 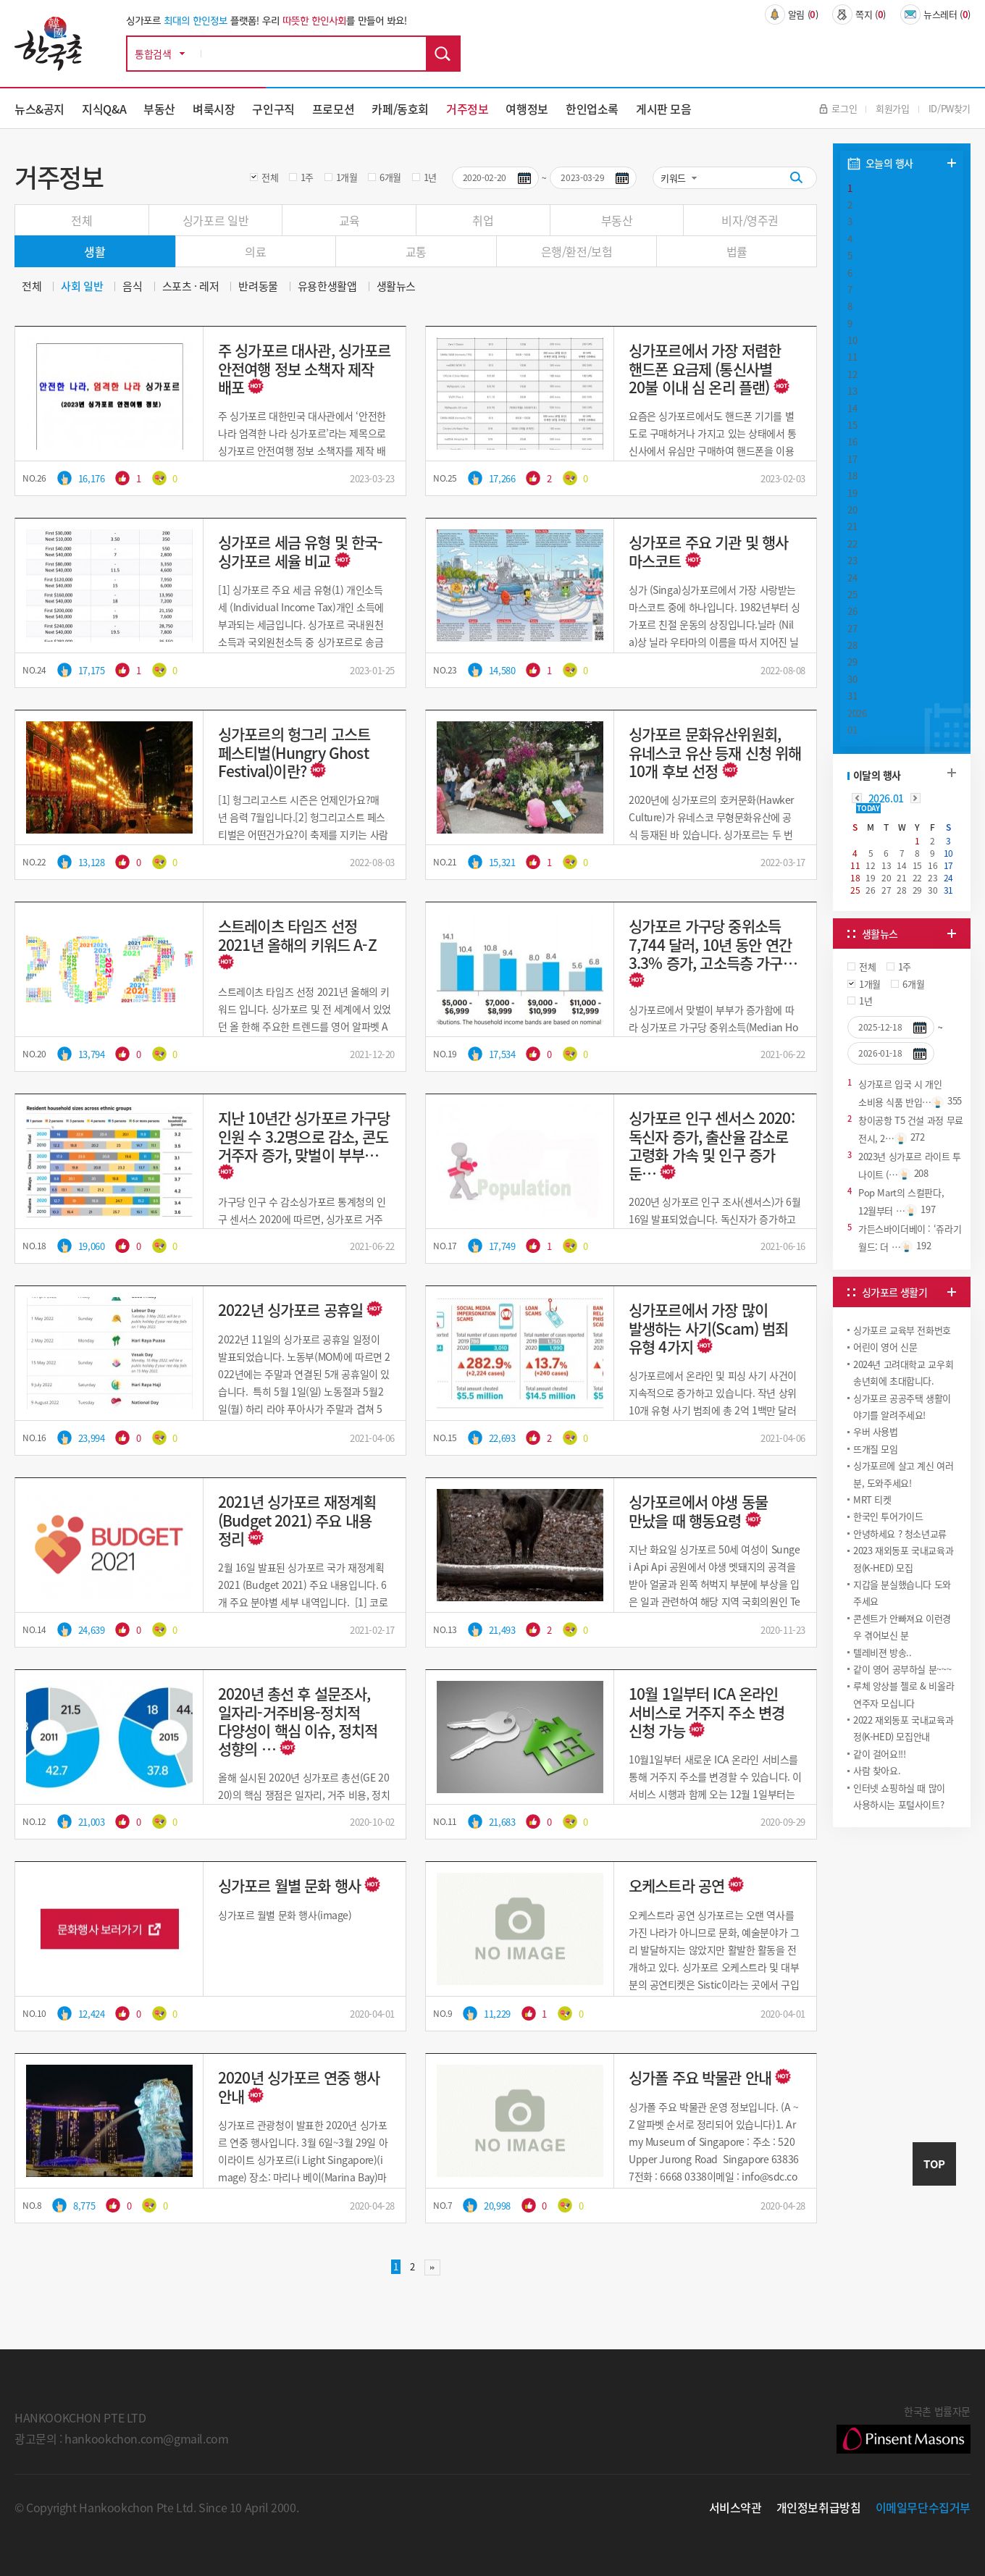 I want to click on 2023 재외동포 국내교육과정(K-HED) 모집, so click(x=903, y=1558).